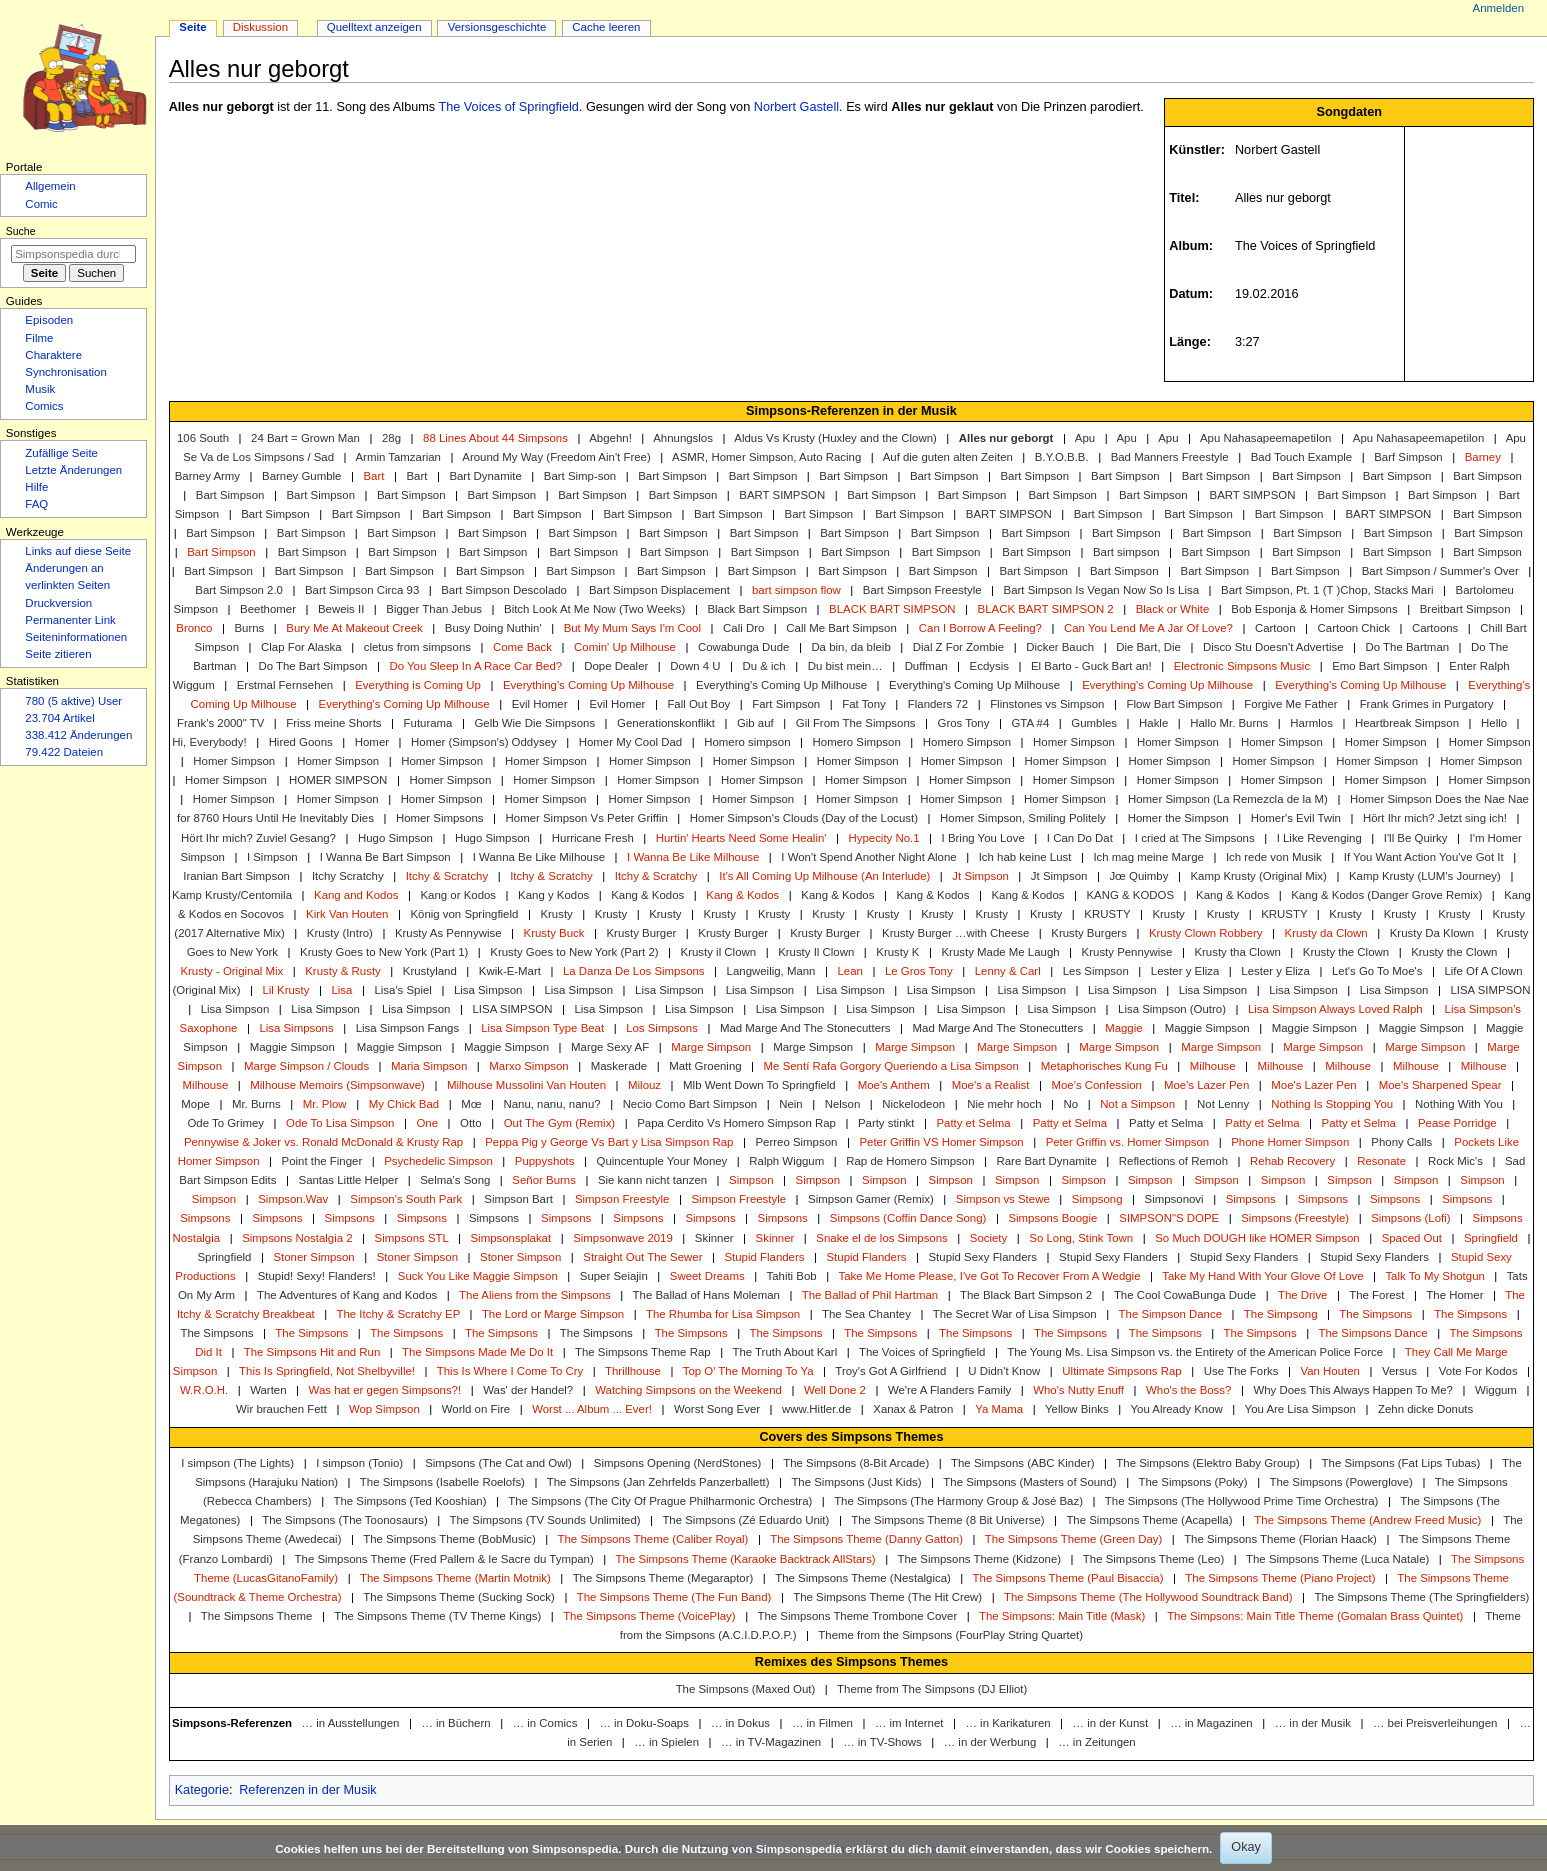  What do you see at coordinates (313, 1257) in the screenshot?
I see `Stoner Simpson` at bounding box center [313, 1257].